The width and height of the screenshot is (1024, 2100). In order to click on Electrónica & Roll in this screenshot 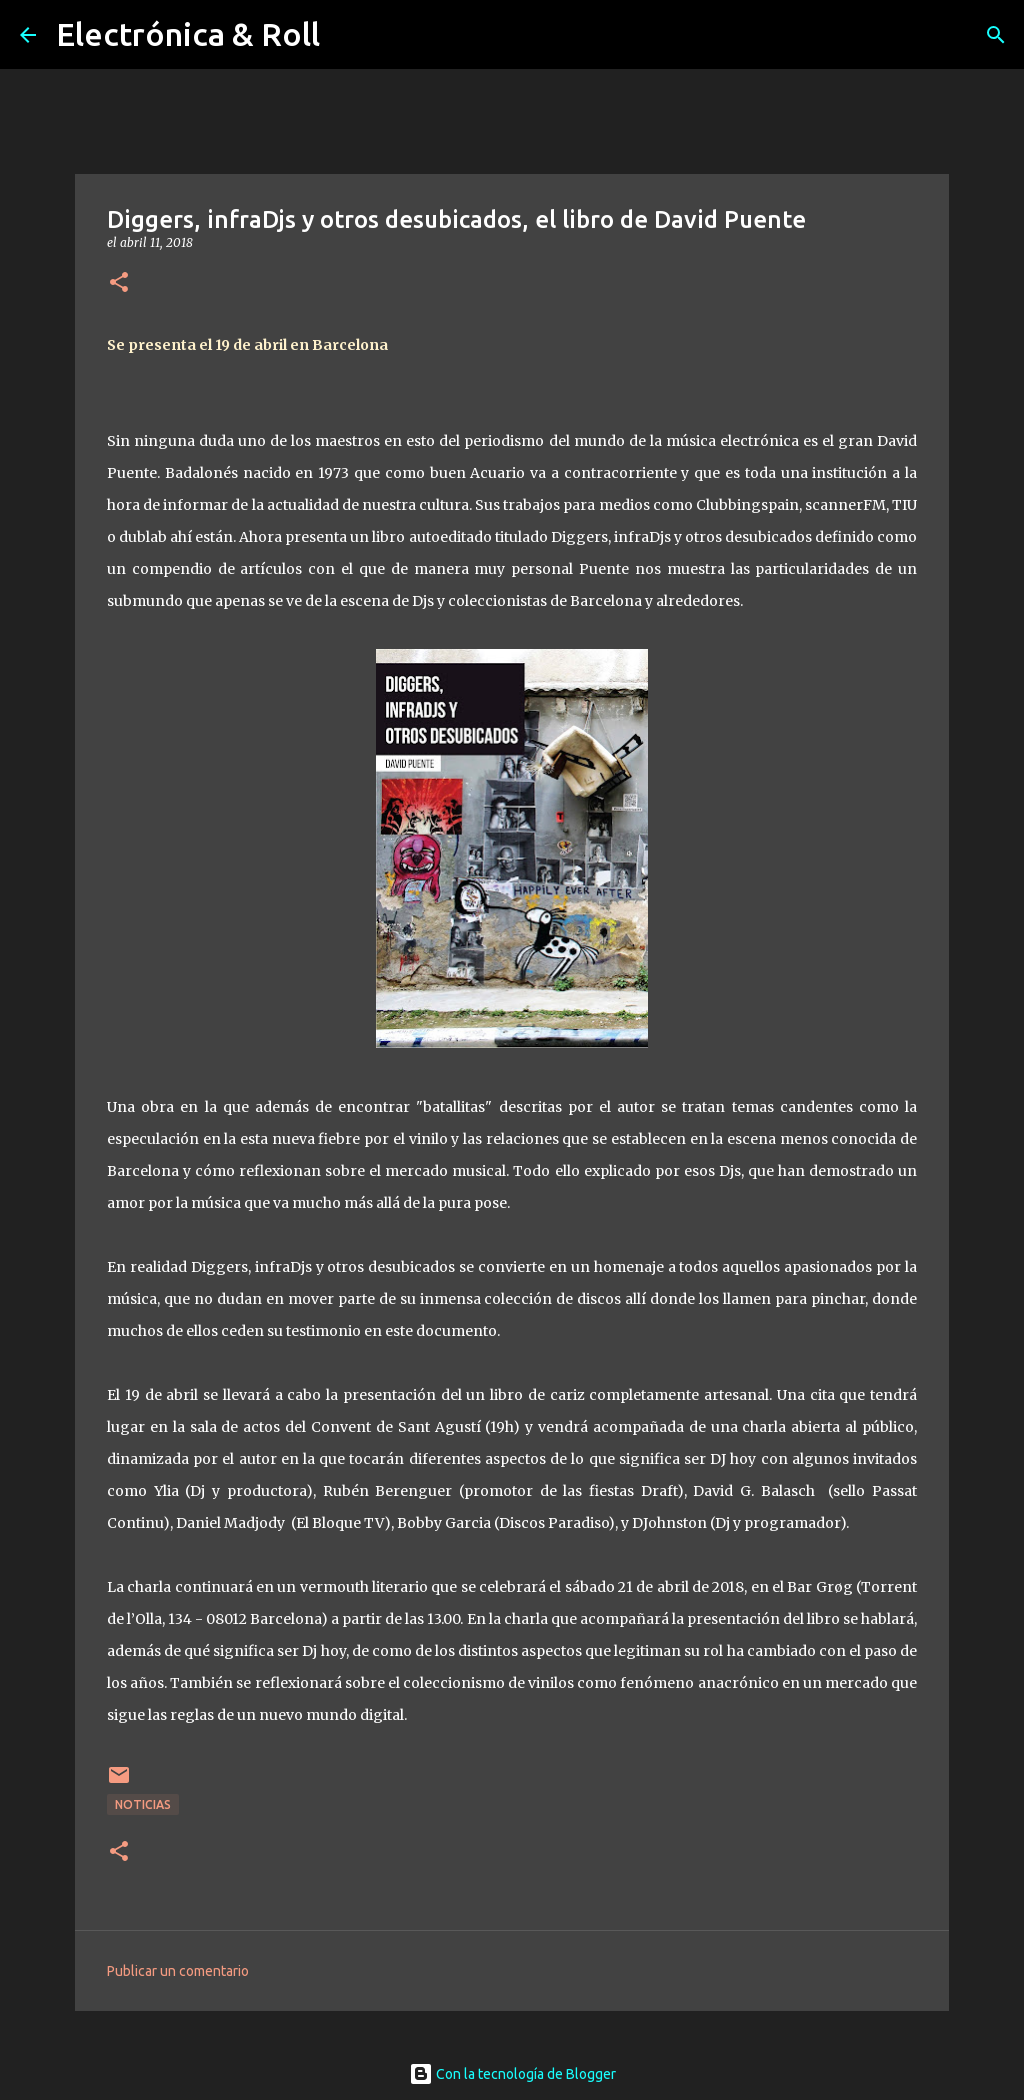, I will do `click(188, 34)`.